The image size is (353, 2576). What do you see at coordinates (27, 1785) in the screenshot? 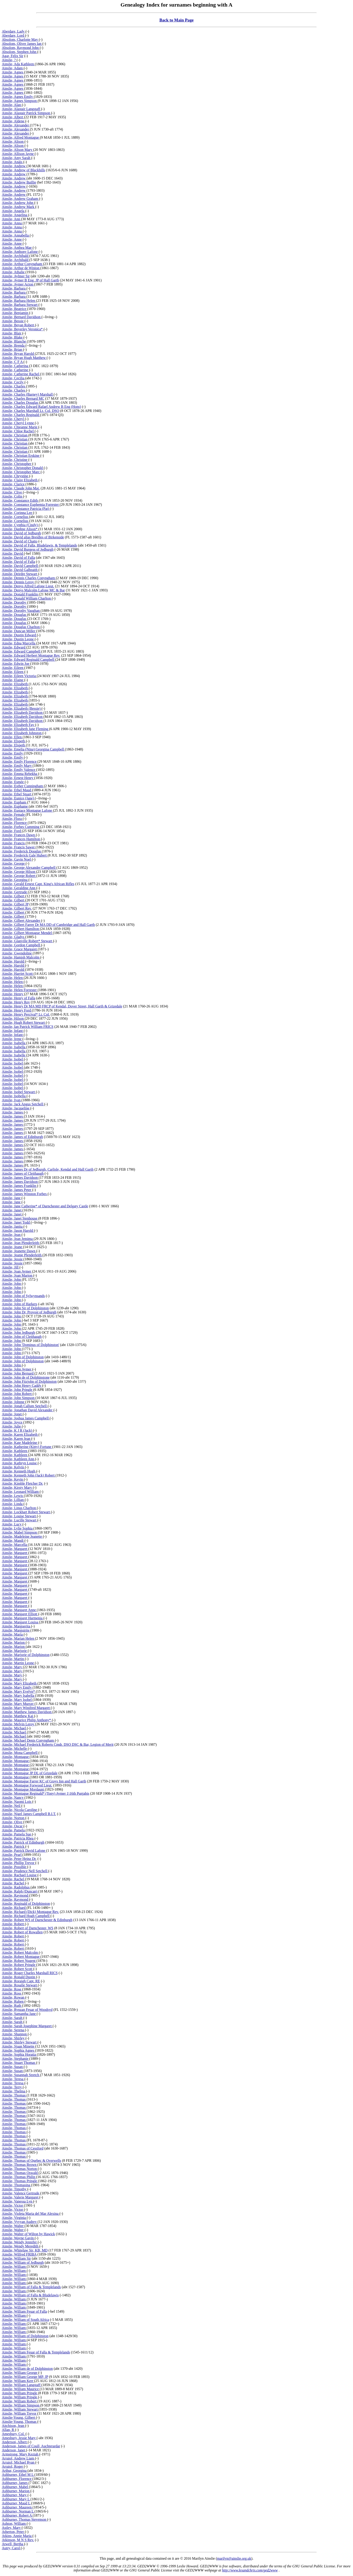
I see `Ainslie, Montague Forwood Lieut.` at bounding box center [27, 1785].